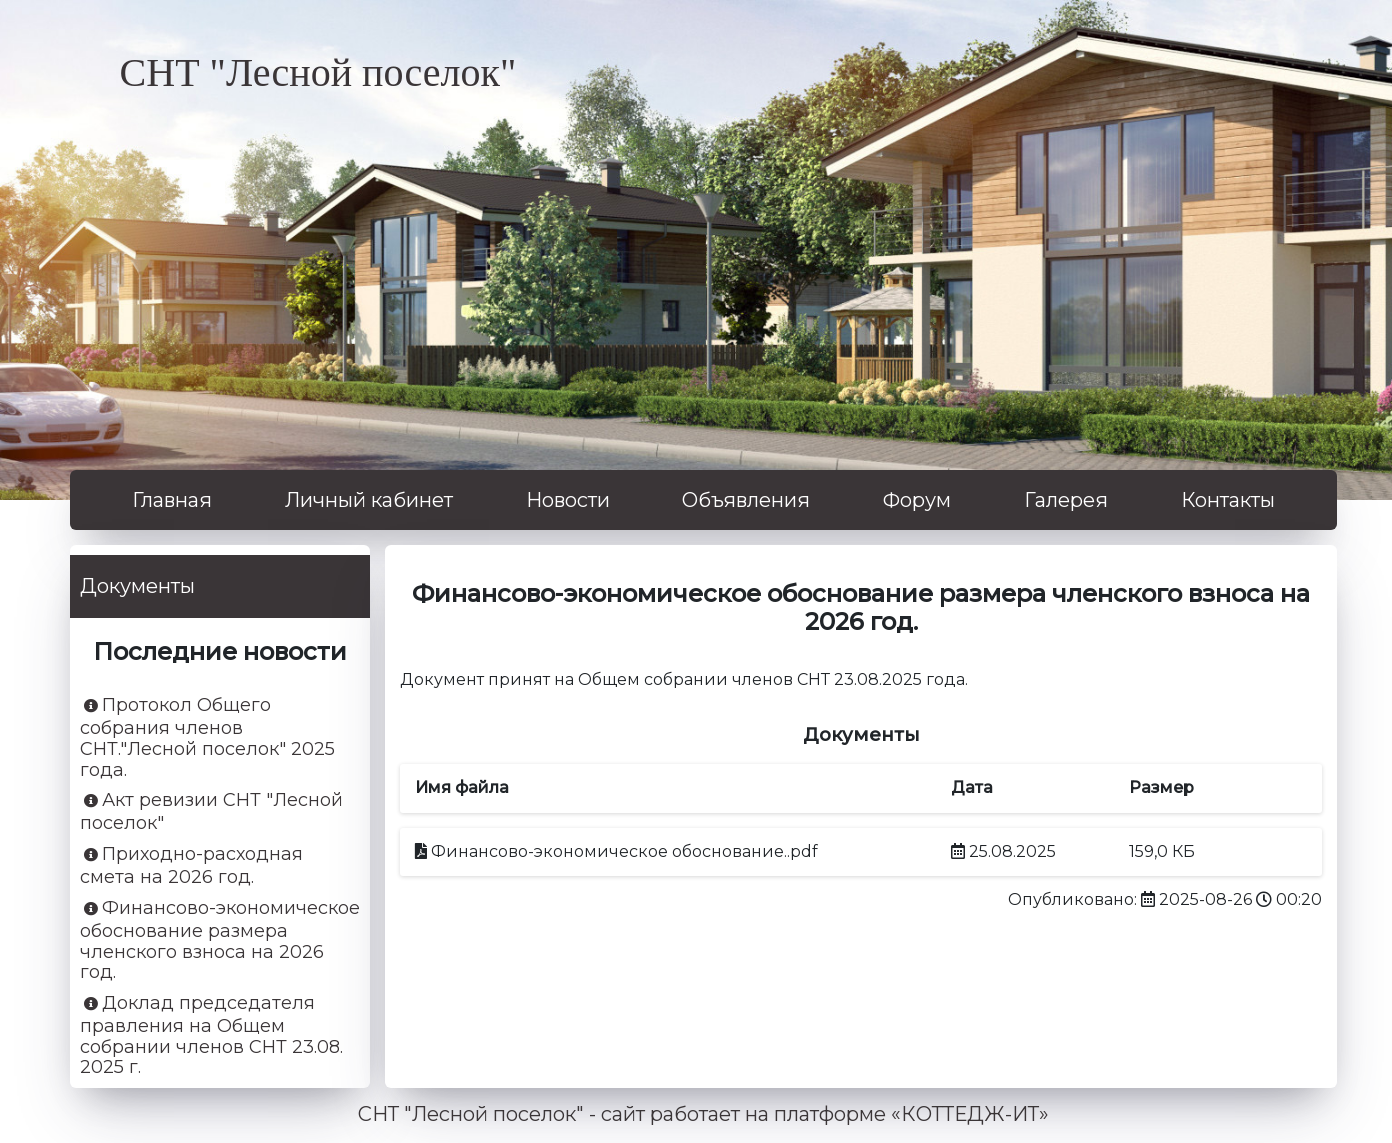 The width and height of the screenshot is (1392, 1143). Describe the element at coordinates (207, 737) in the screenshot. I see `Протокол Общего собрания членов СНТ."Лесной поселок" 2025 года.` at that location.